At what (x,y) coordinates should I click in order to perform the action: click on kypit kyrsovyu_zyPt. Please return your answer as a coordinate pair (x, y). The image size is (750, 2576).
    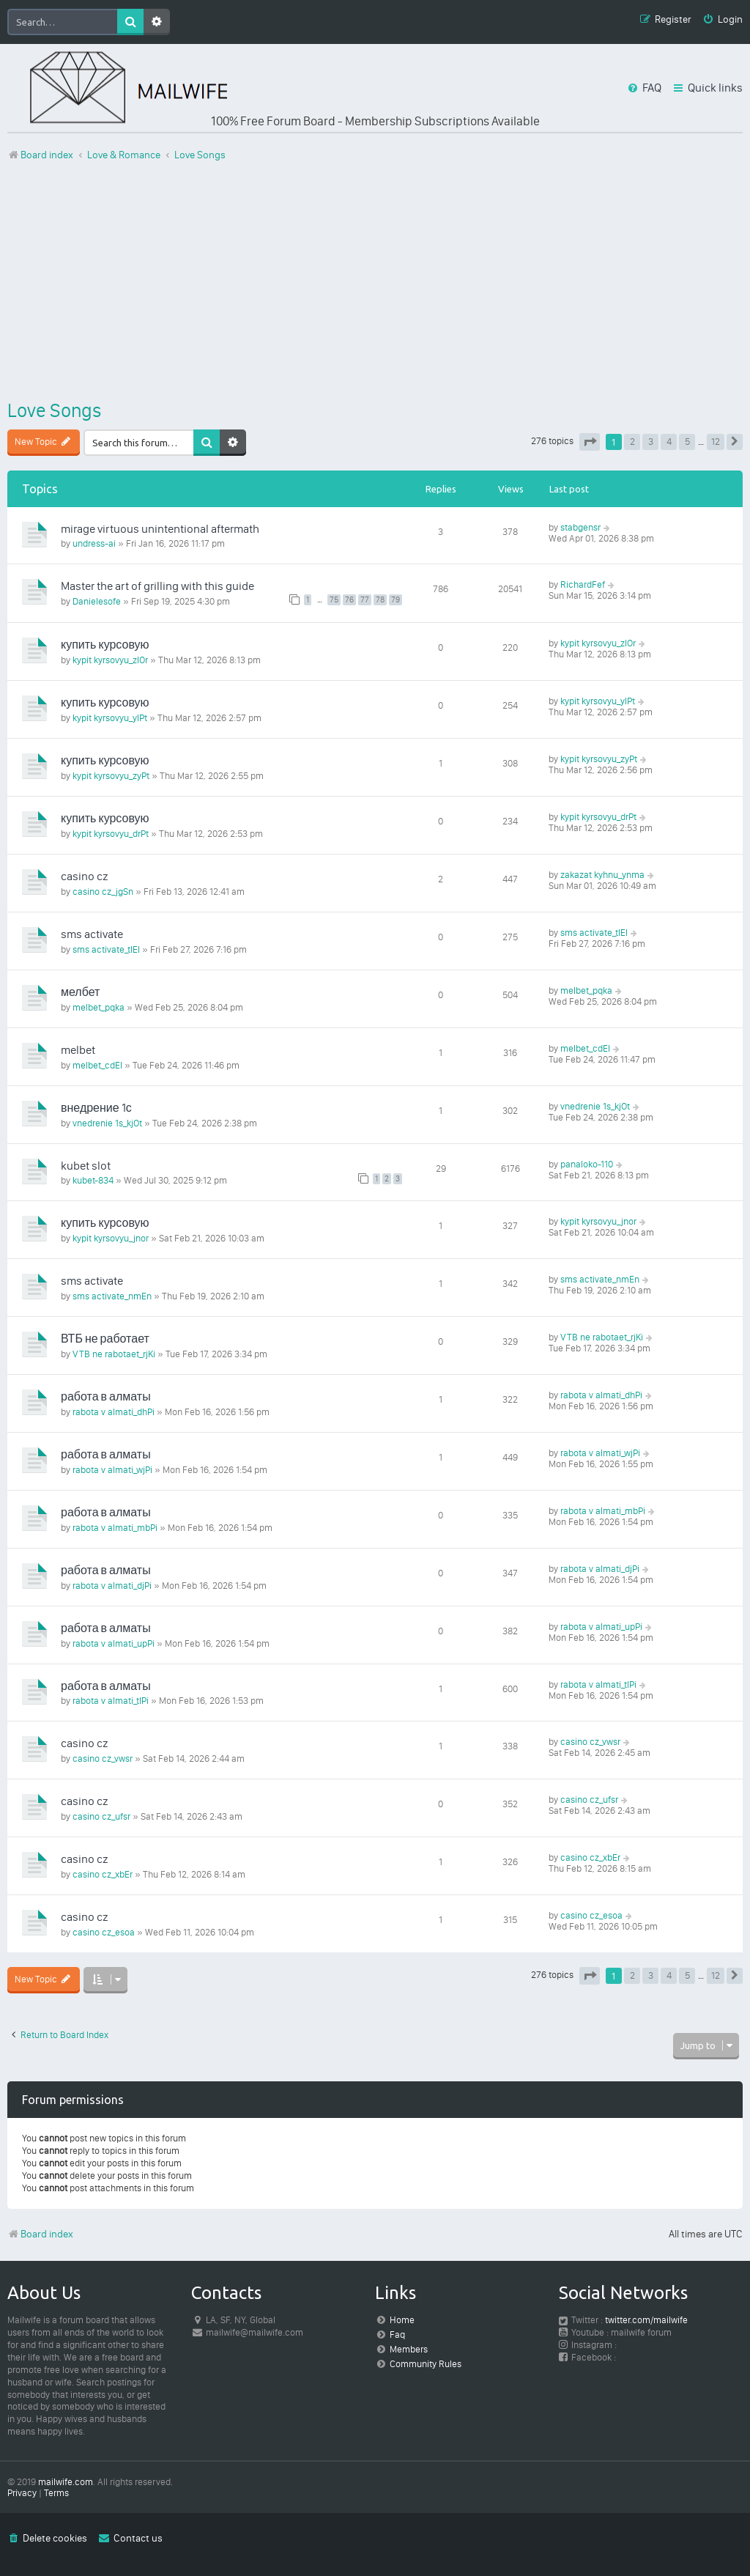
    Looking at the image, I should click on (111, 775).